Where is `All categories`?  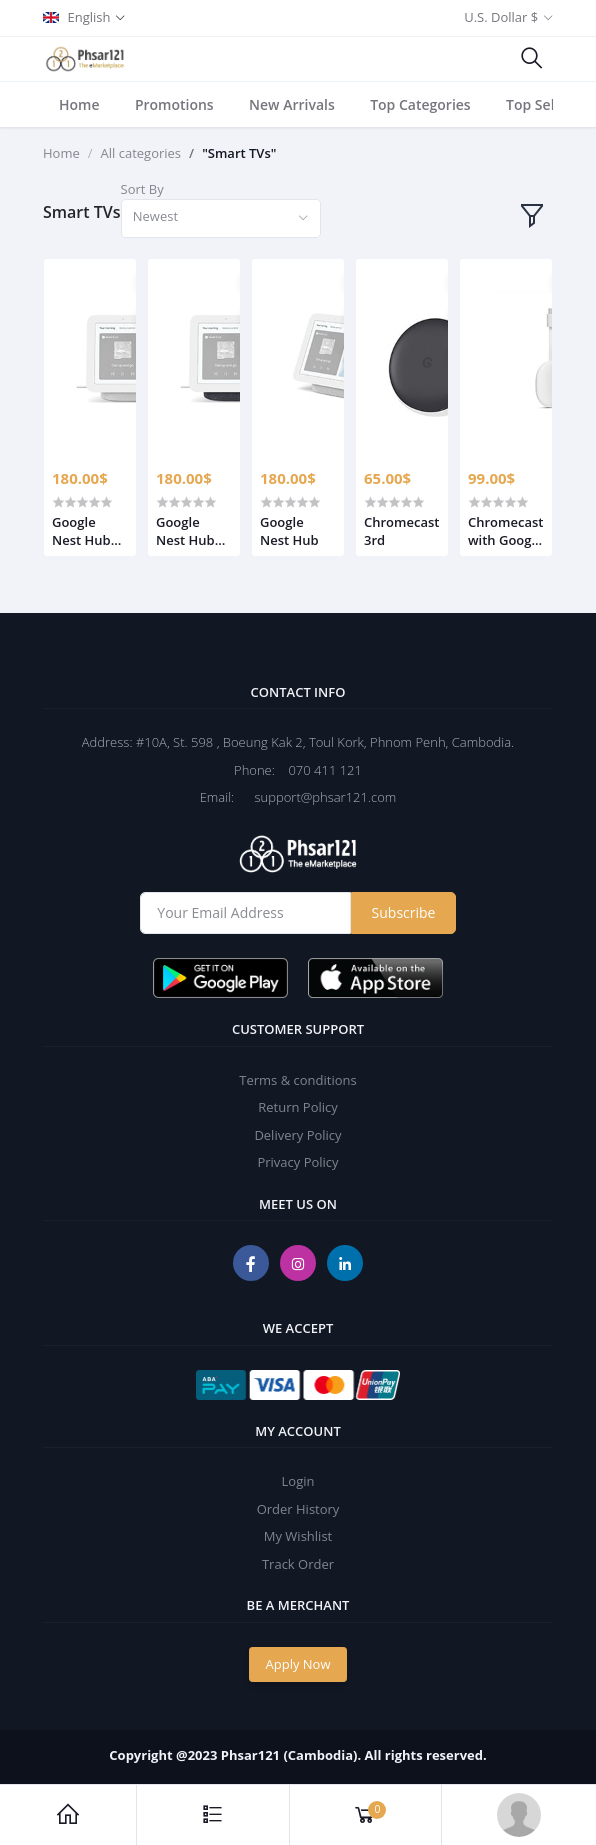
All categories is located at coordinates (141, 153).